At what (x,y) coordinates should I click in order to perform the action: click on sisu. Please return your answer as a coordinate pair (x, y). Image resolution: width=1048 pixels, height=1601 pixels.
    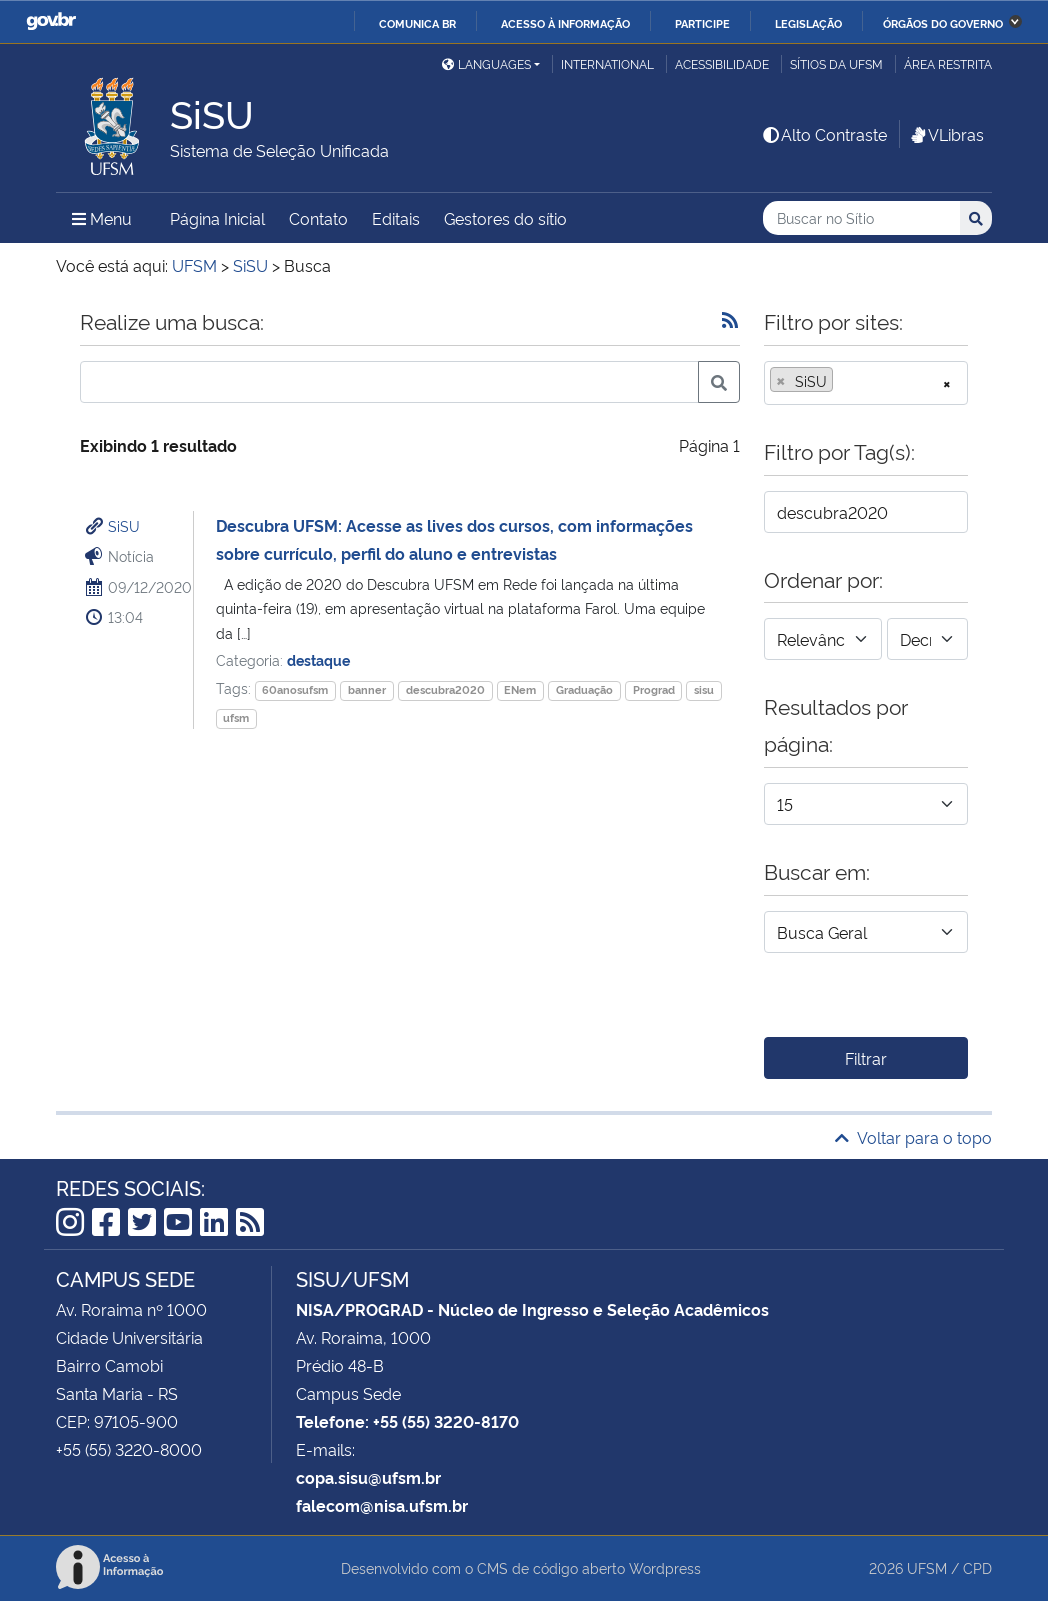
    Looking at the image, I should click on (704, 689).